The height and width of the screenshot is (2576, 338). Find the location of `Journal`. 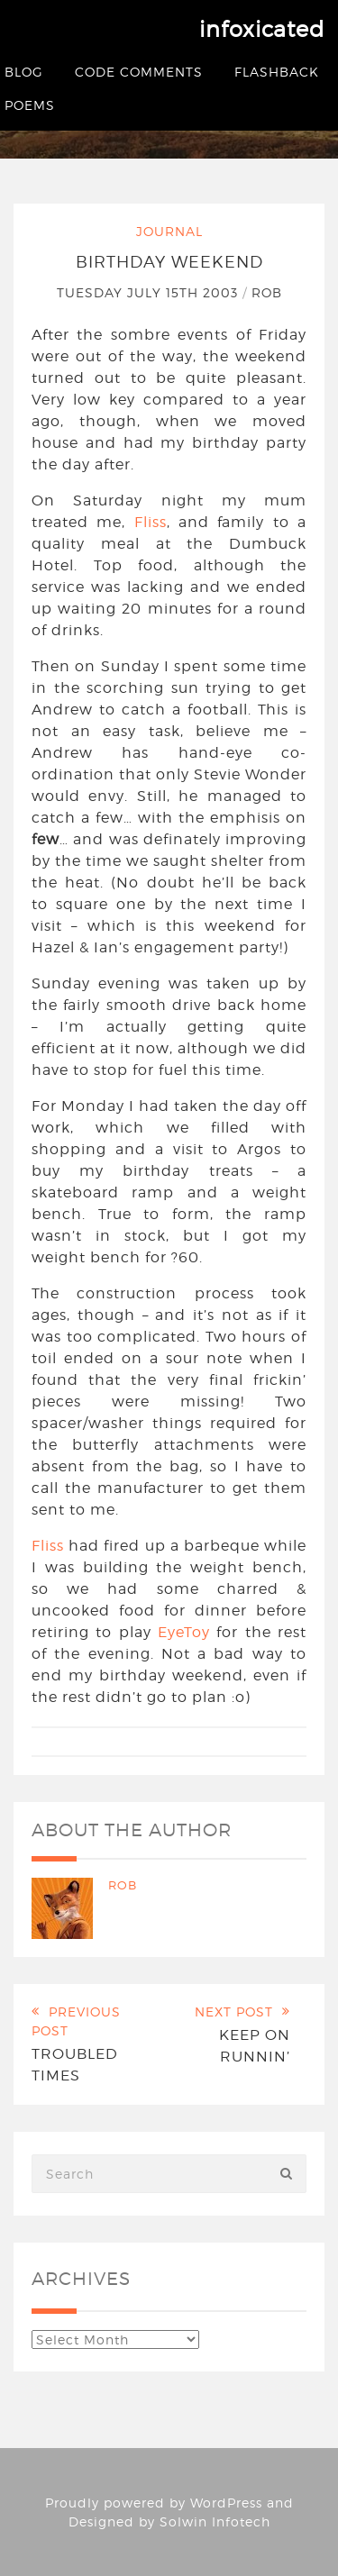

Journal is located at coordinates (169, 231).